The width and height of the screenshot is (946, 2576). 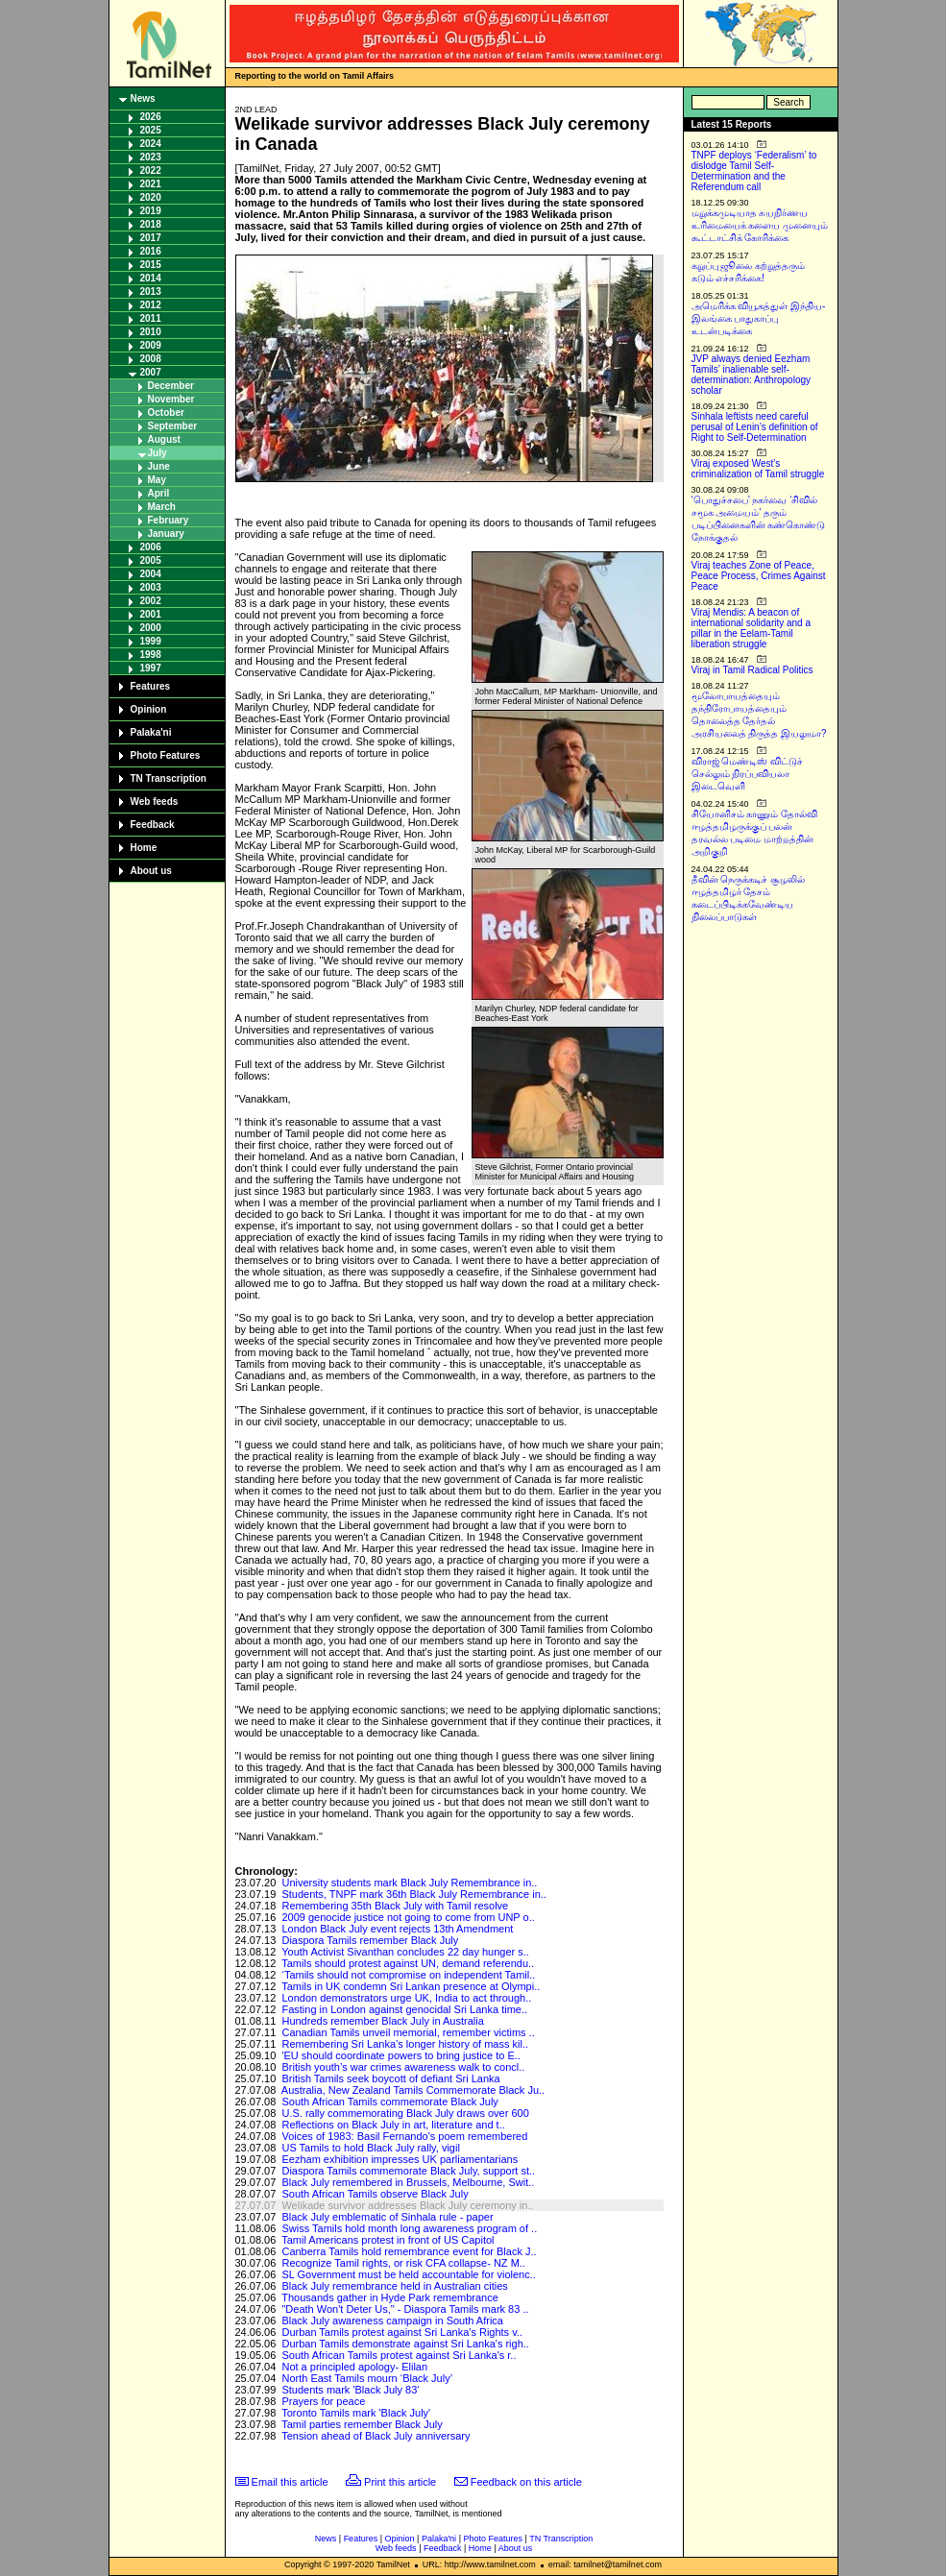 I want to click on Canadian Tamils unveil memorial, remember victims .., so click(x=407, y=2032).